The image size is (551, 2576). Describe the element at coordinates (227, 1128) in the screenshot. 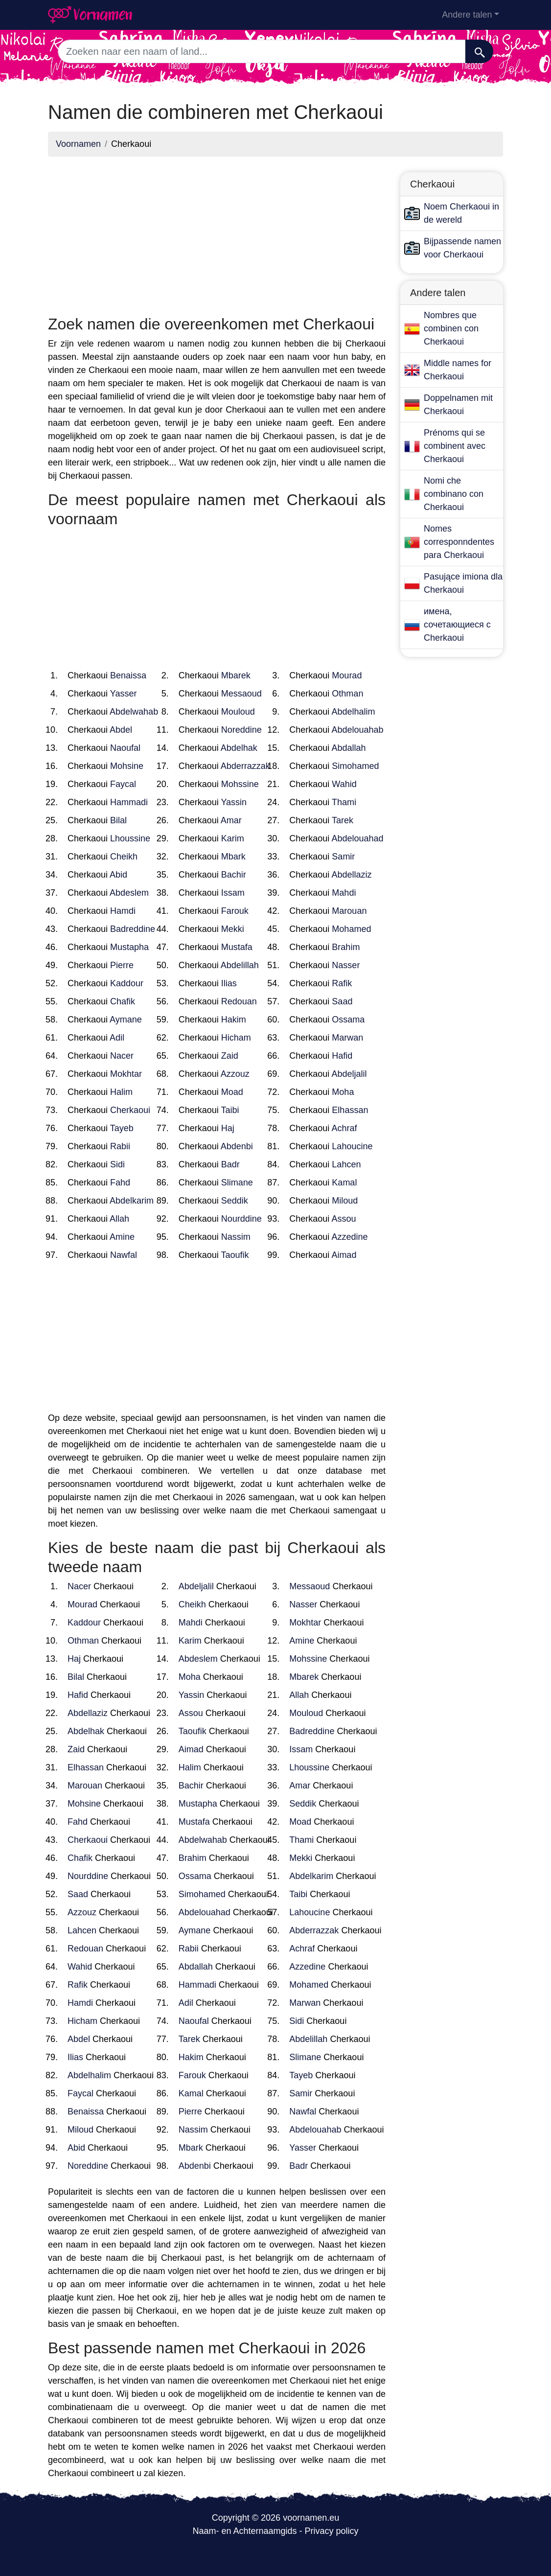

I see `Haj` at that location.